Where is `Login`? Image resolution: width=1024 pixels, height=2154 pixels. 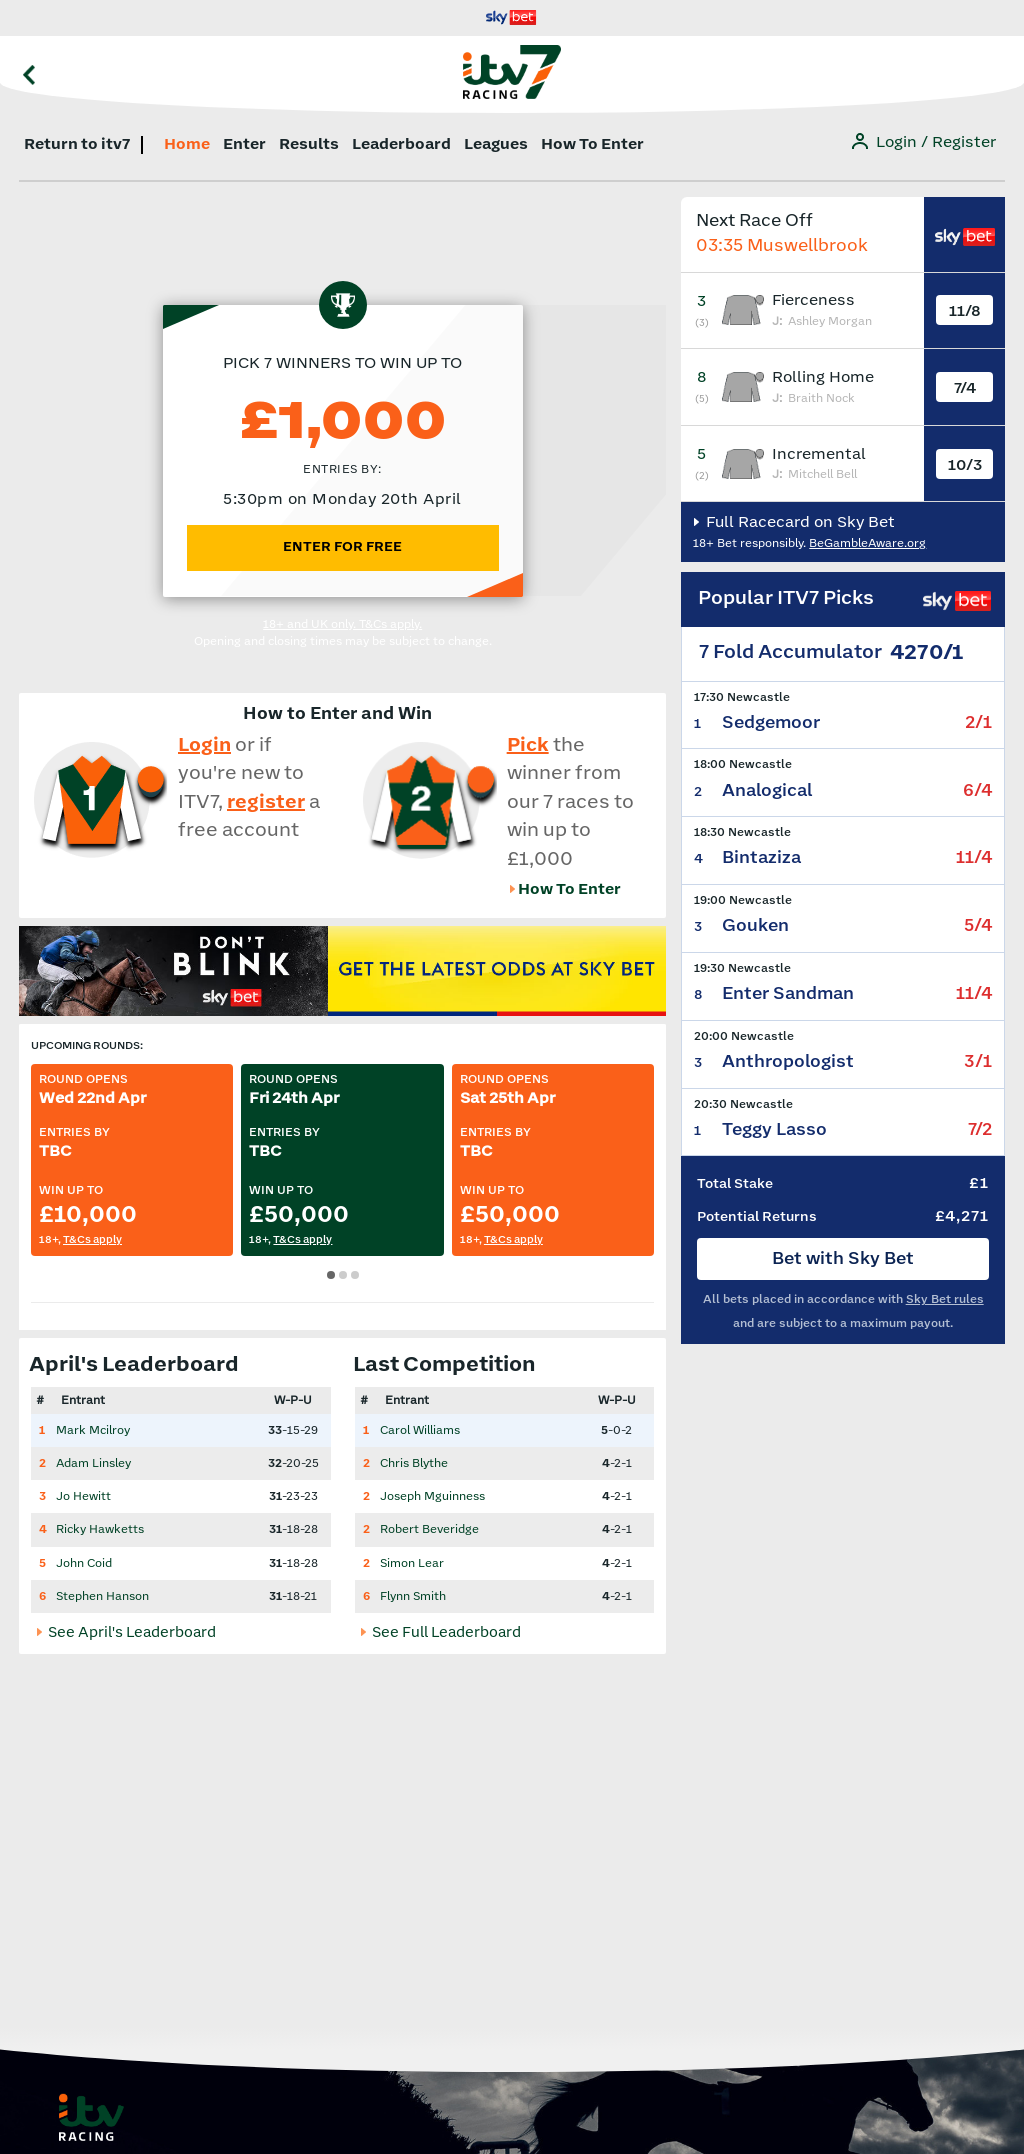
Login is located at coordinates (204, 745).